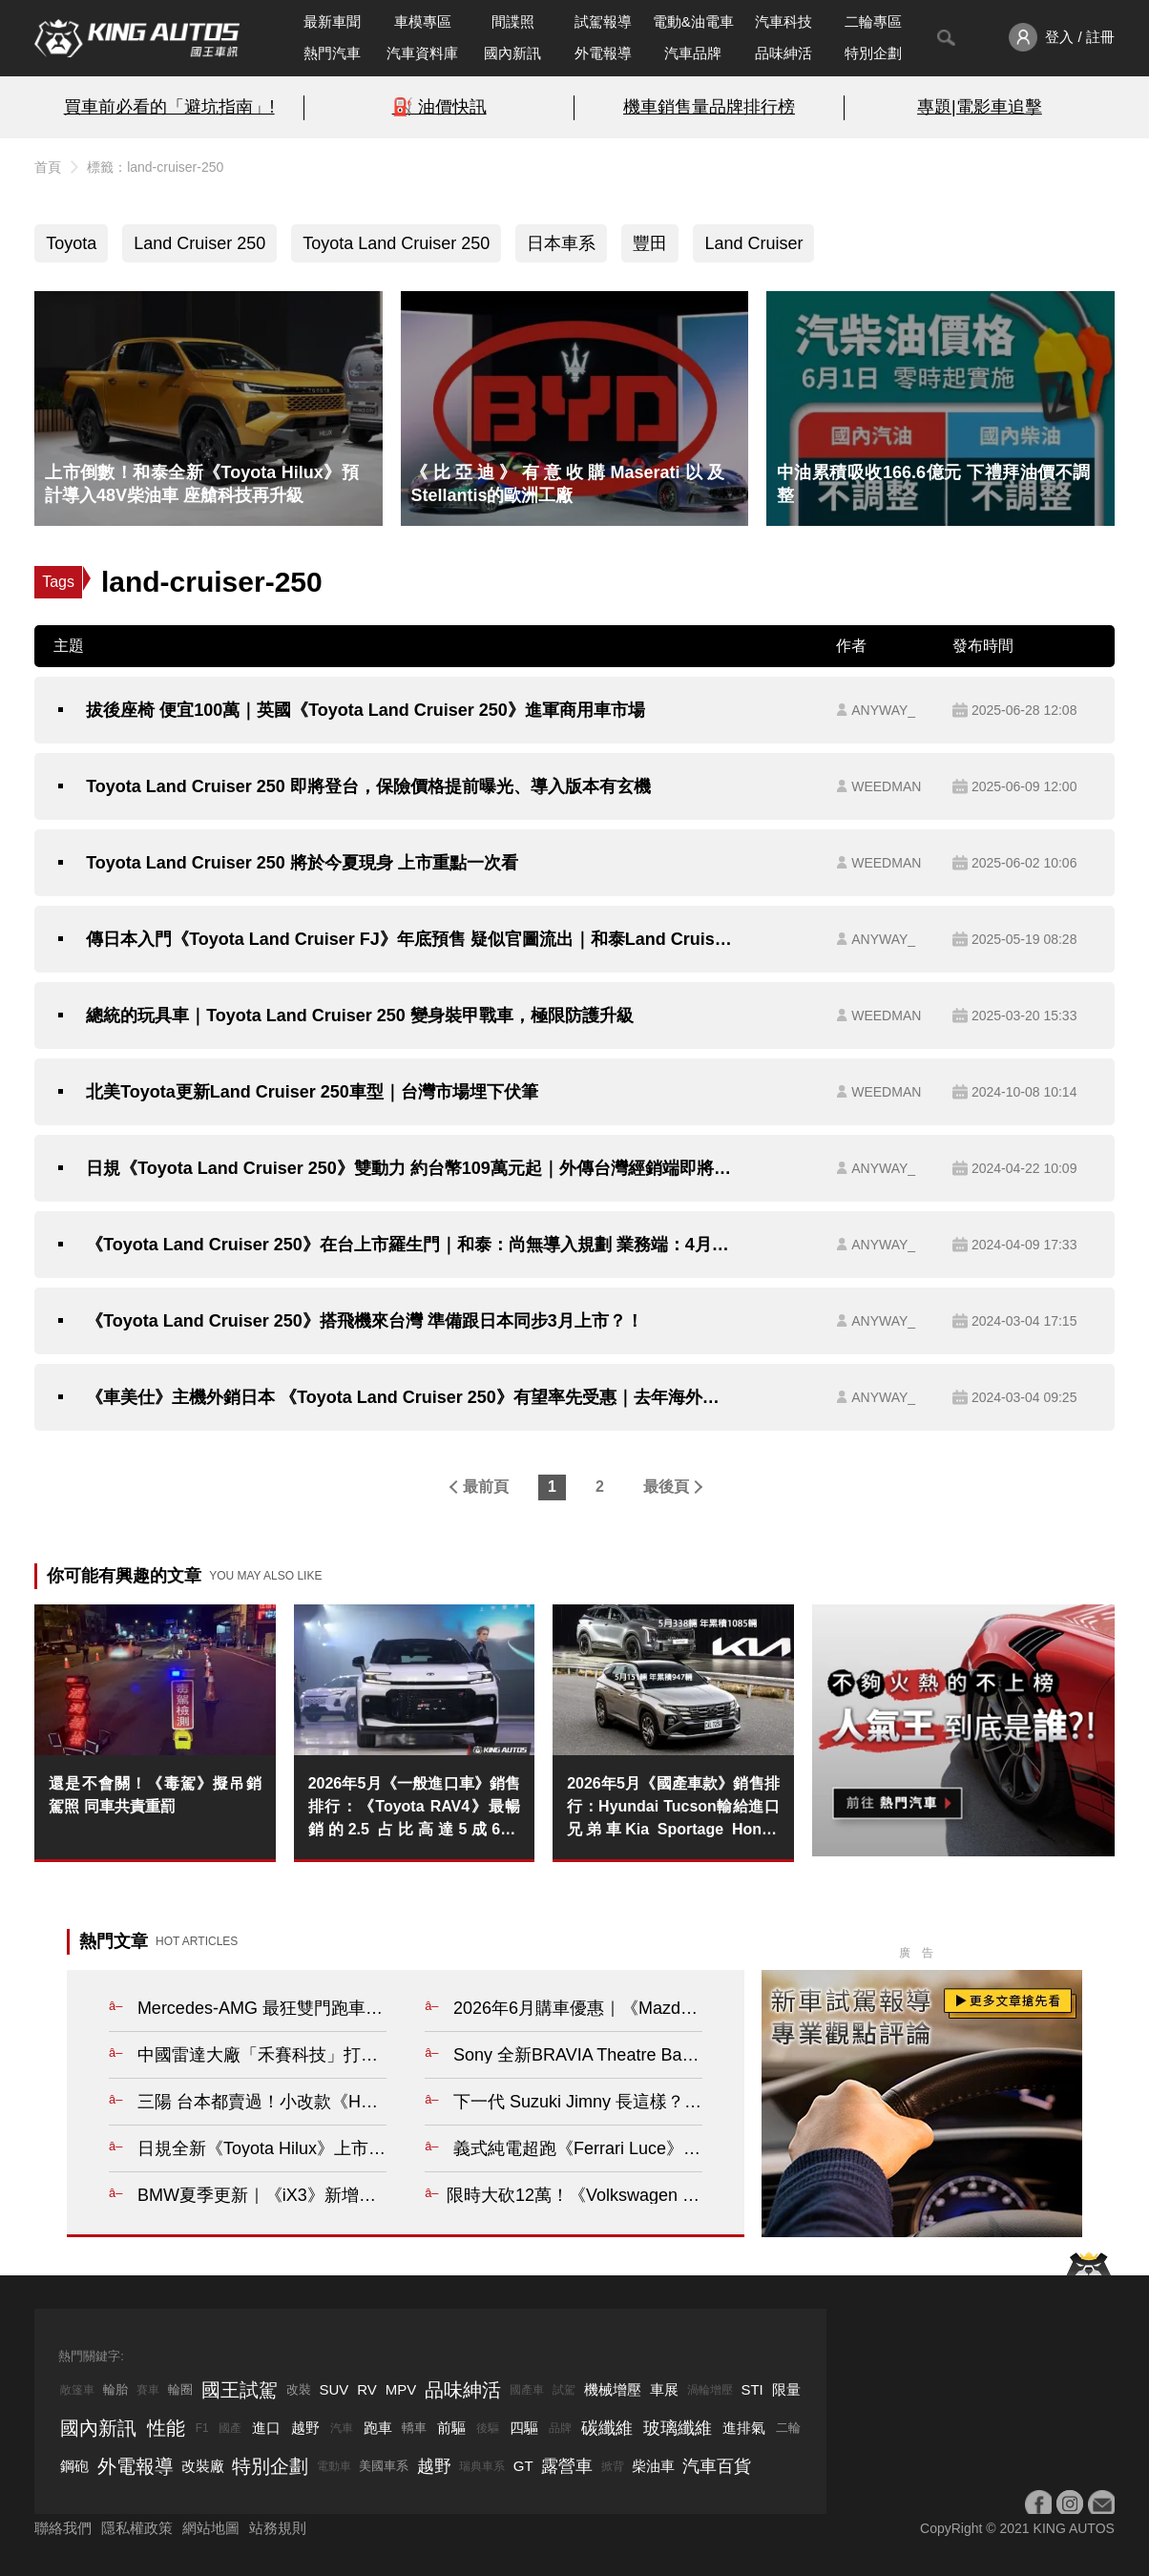 Image resolution: width=1149 pixels, height=2576 pixels. Describe the element at coordinates (332, 21) in the screenshot. I see `最新車聞` at that location.